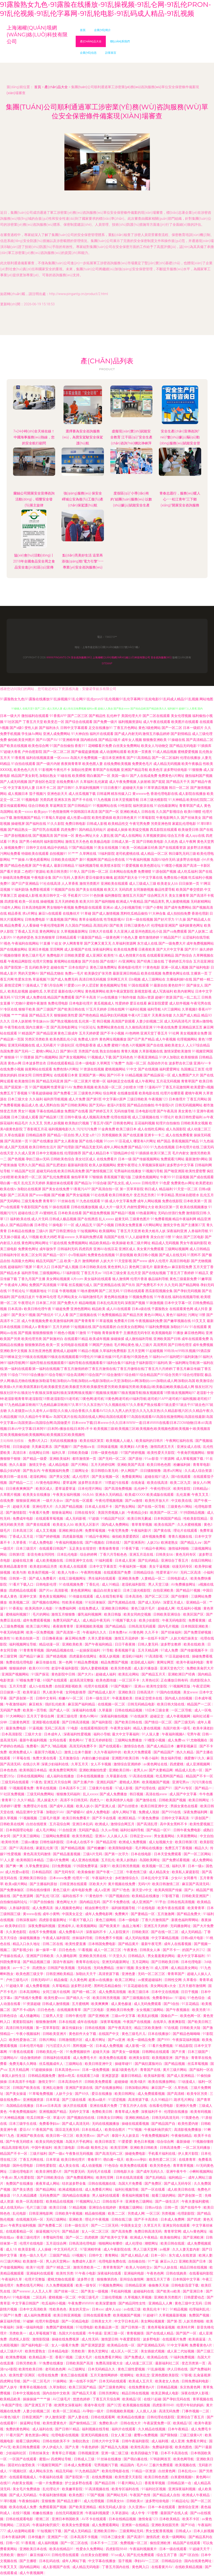 The image size is (214, 2576). What do you see at coordinates (30, 2201) in the screenshot?
I see `欧美一区高清影院` at bounding box center [30, 2201].